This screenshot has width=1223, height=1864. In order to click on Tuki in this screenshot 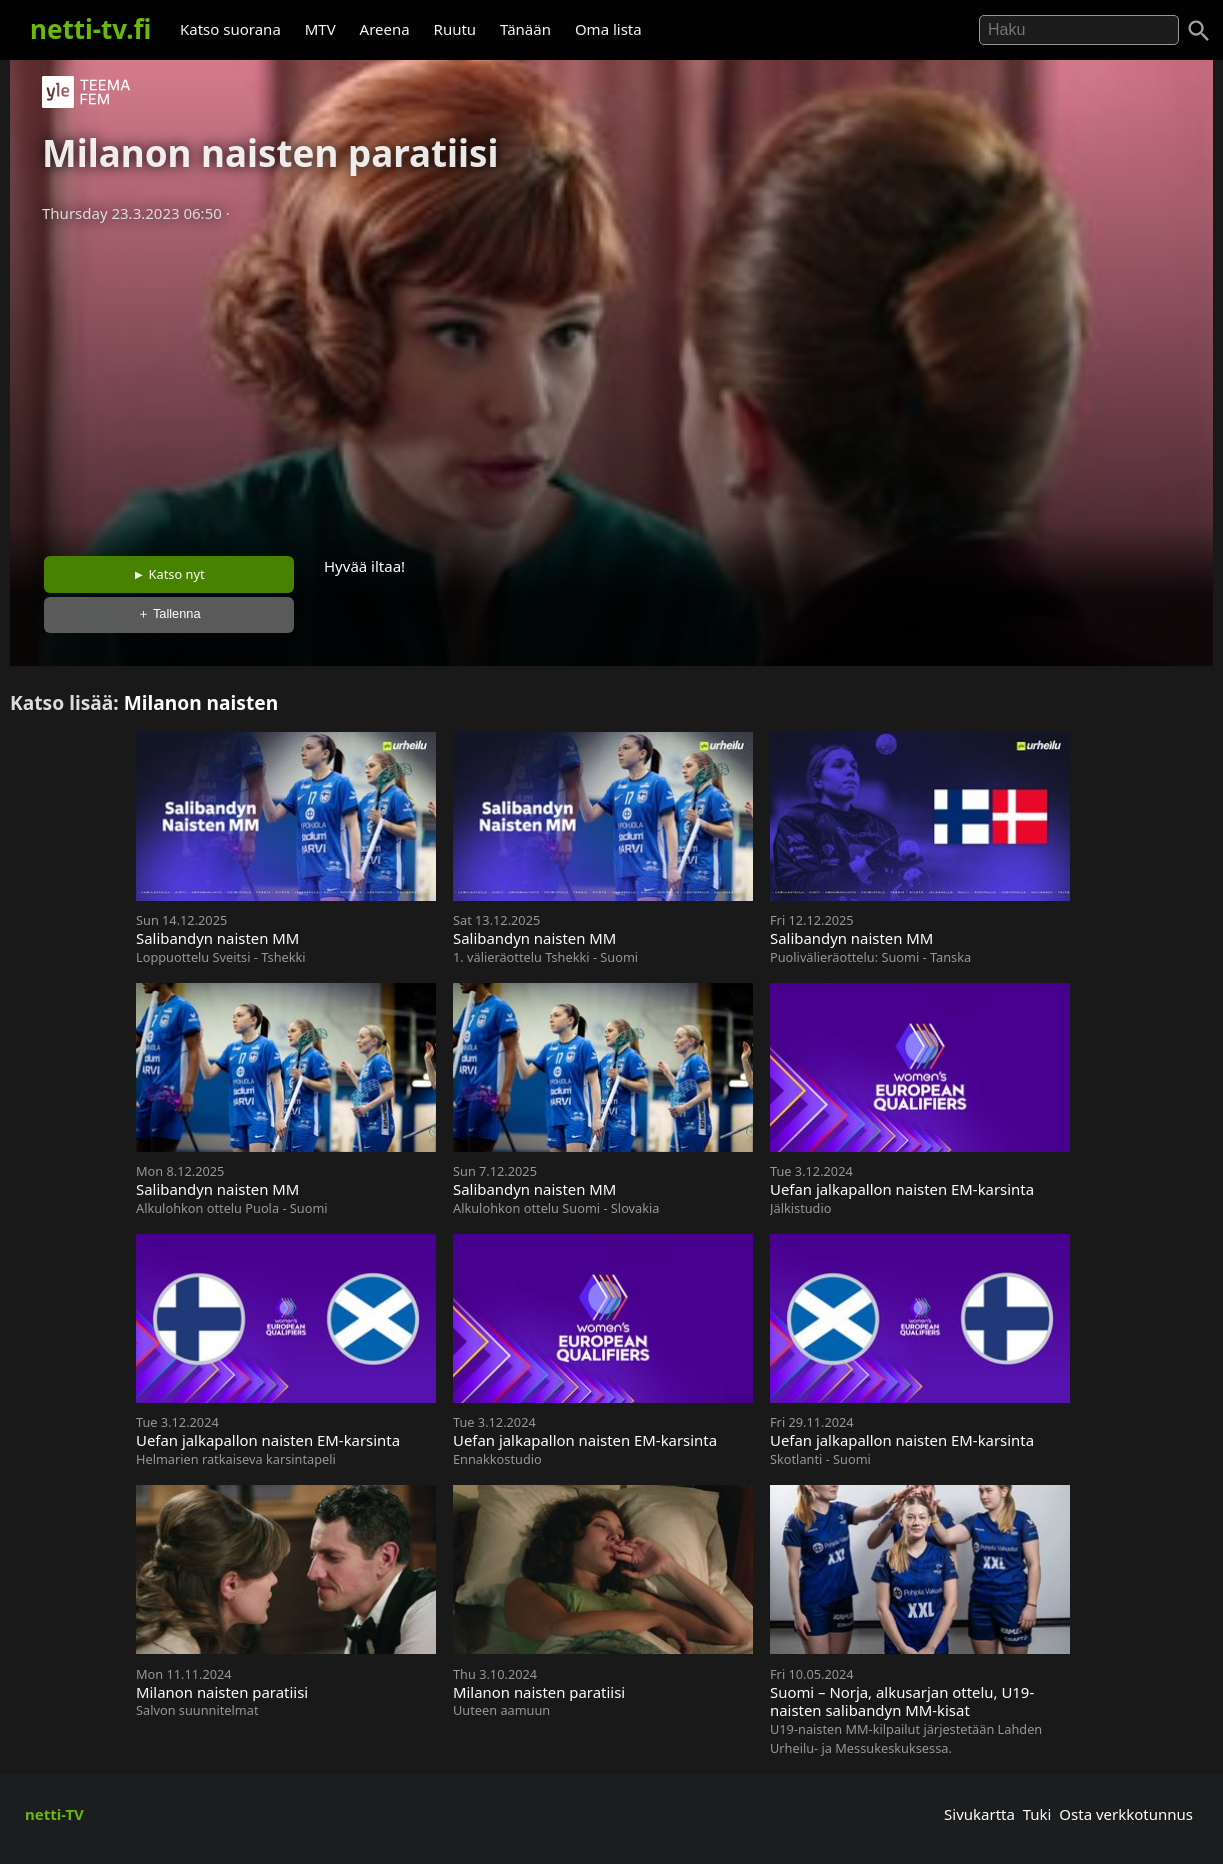, I will do `click(1037, 1814)`.